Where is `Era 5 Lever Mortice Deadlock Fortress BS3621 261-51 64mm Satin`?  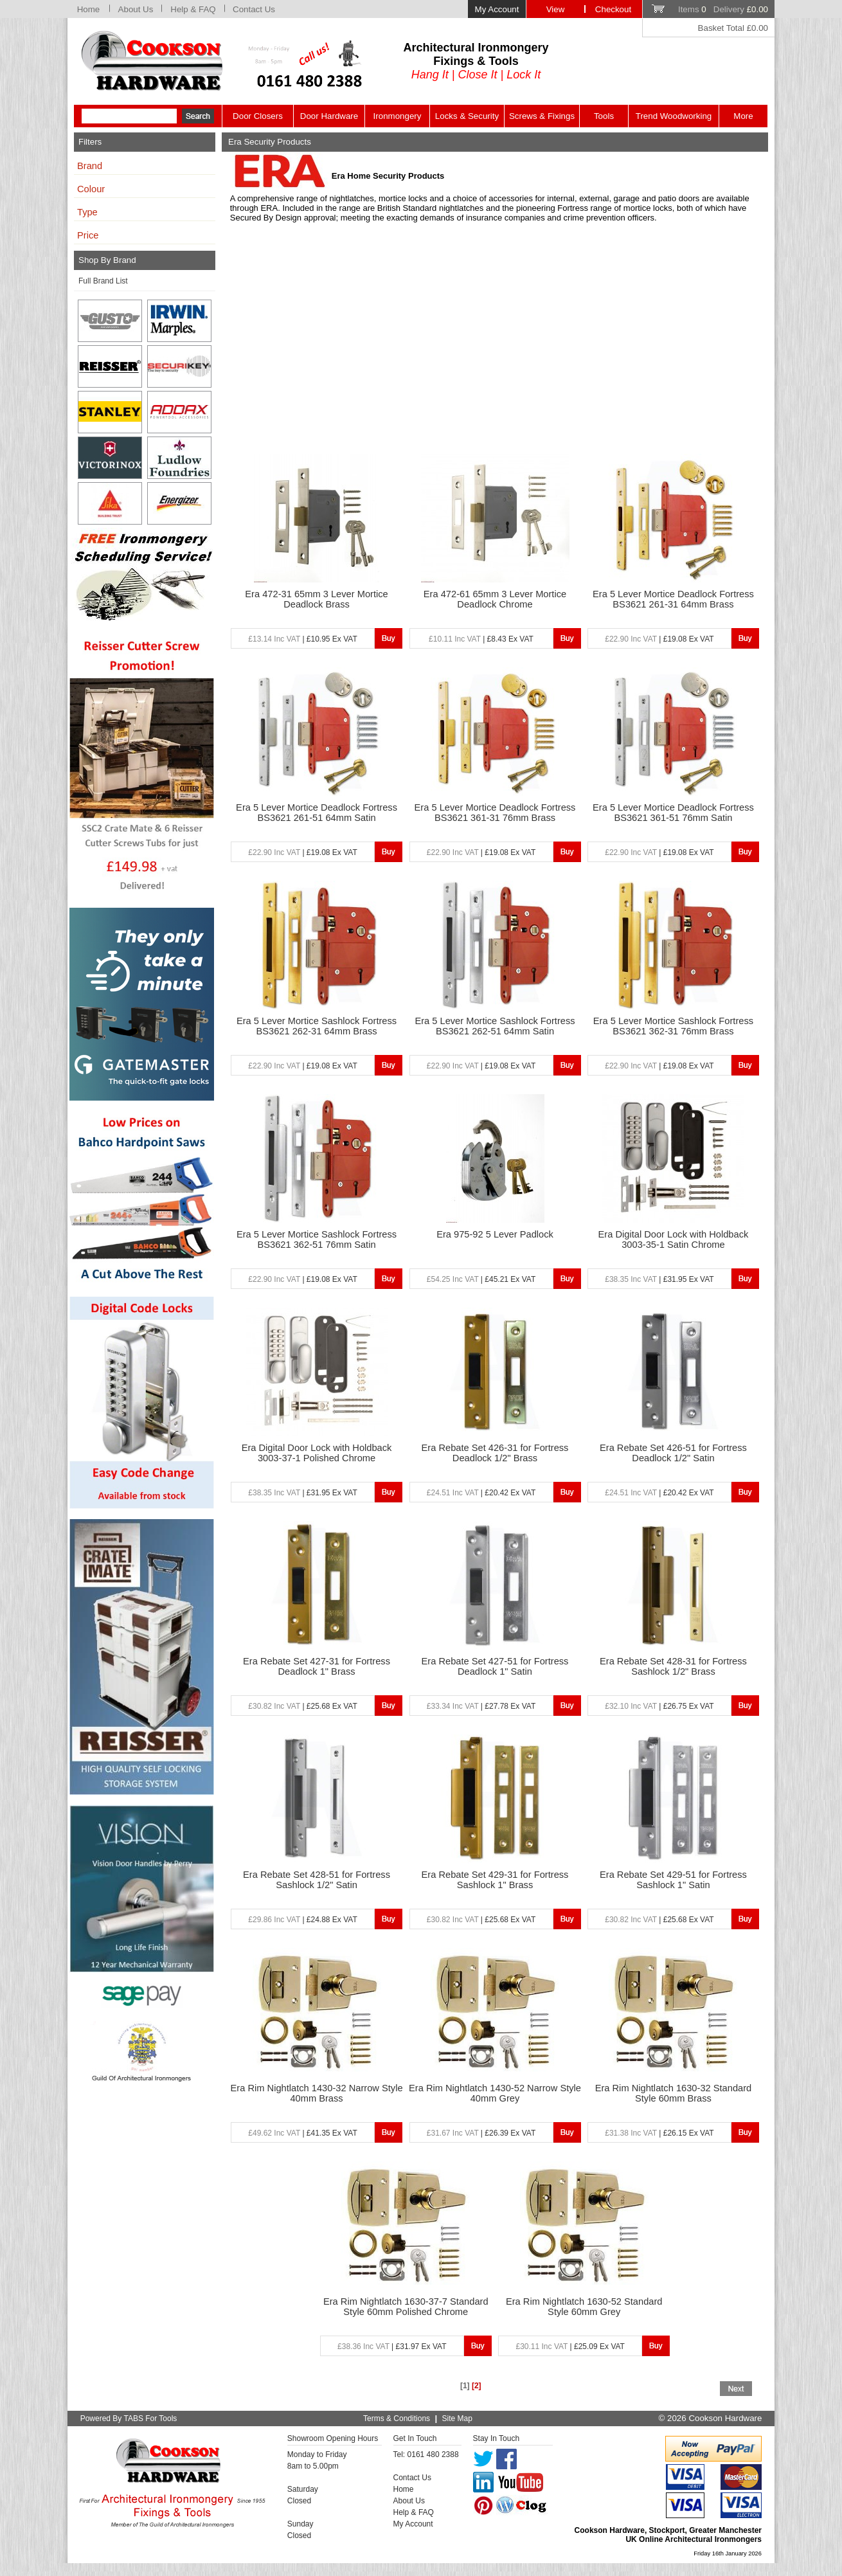 Era 5 Lever Mortice Deadlock Fortress BS3621 261-51 64mm Satin is located at coordinates (316, 812).